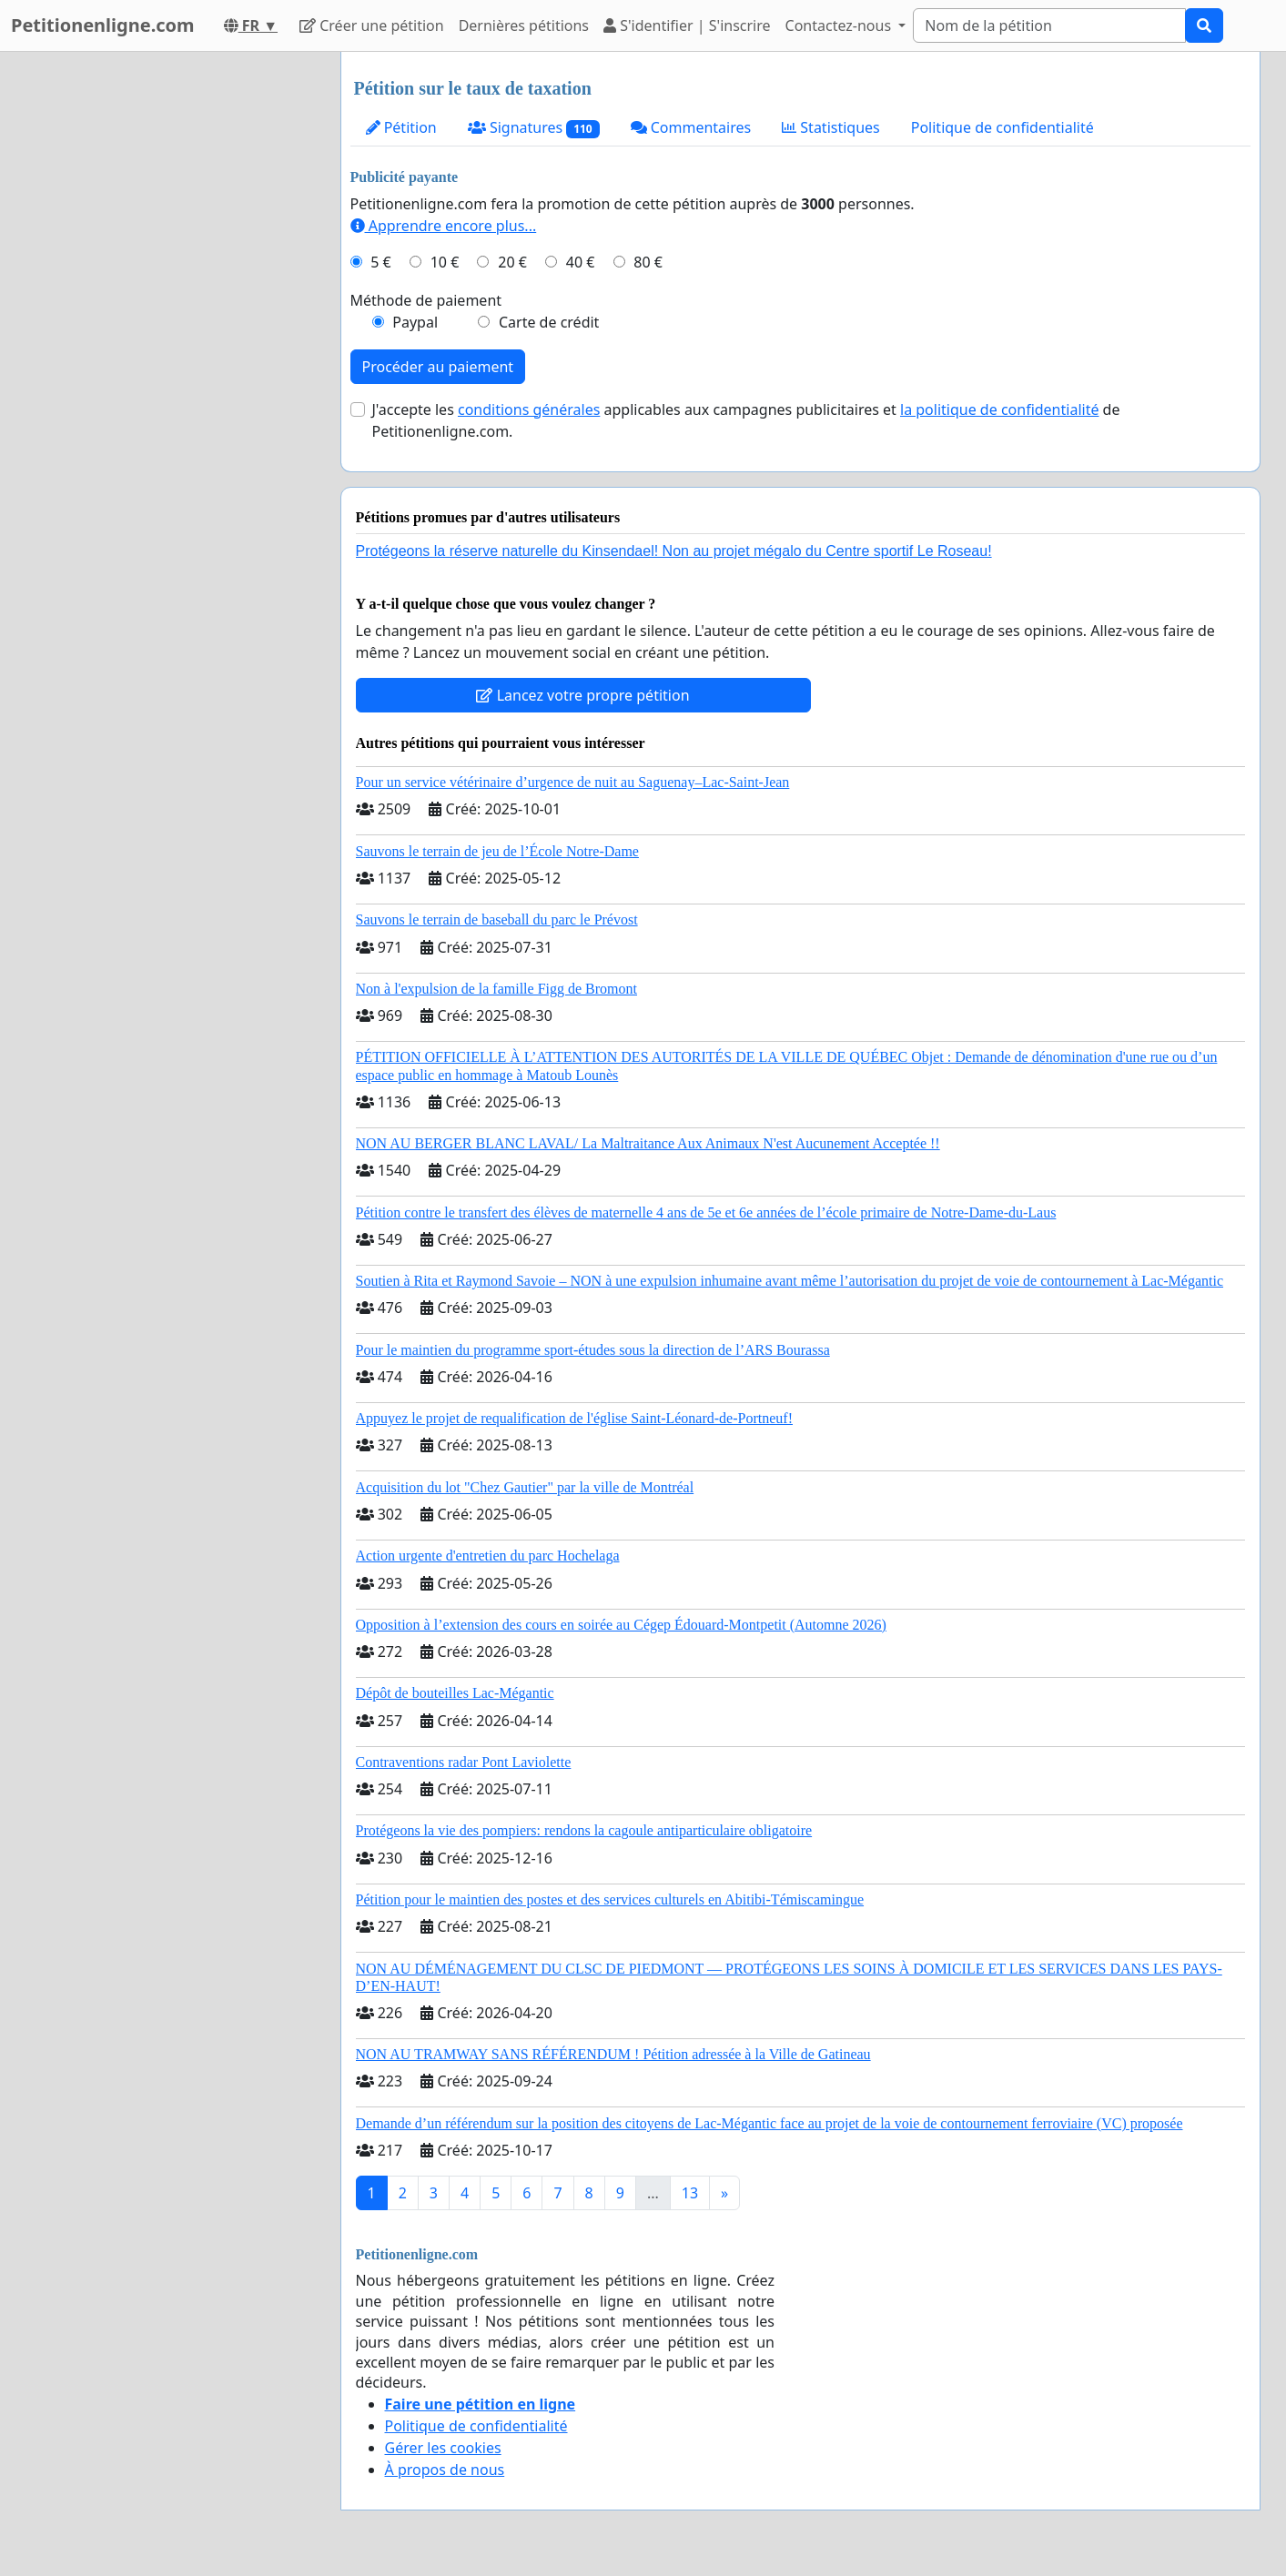 The height and width of the screenshot is (2576, 1286). I want to click on Sauvons le terrain de jeu de l’École Notre-Dame, so click(497, 851).